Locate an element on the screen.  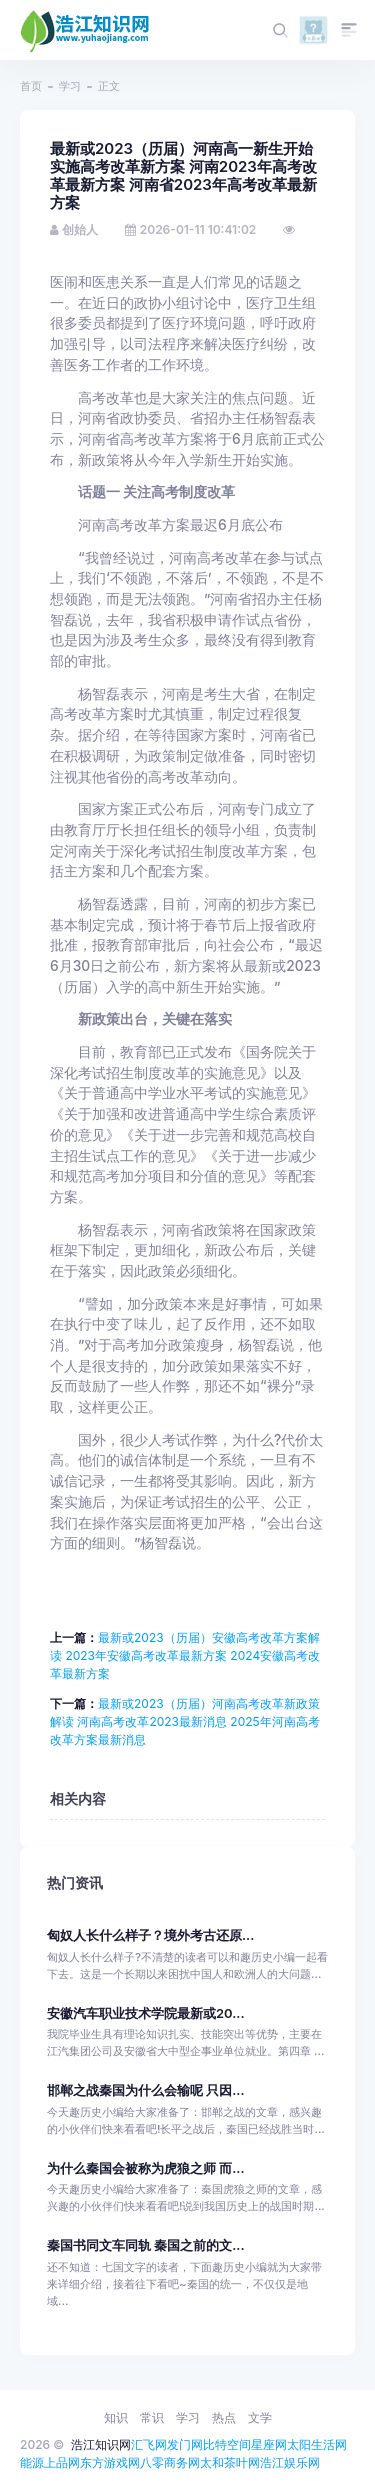
秦国书同文车同轨 秦国之前的文... is located at coordinates (146, 2245).